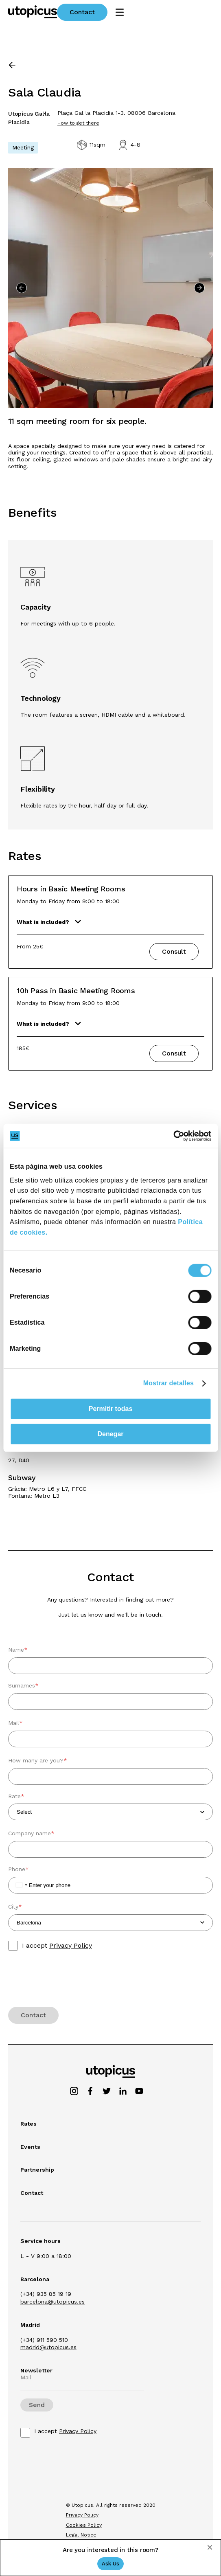  Describe the element at coordinates (15, 1908) in the screenshot. I see `City` at that location.